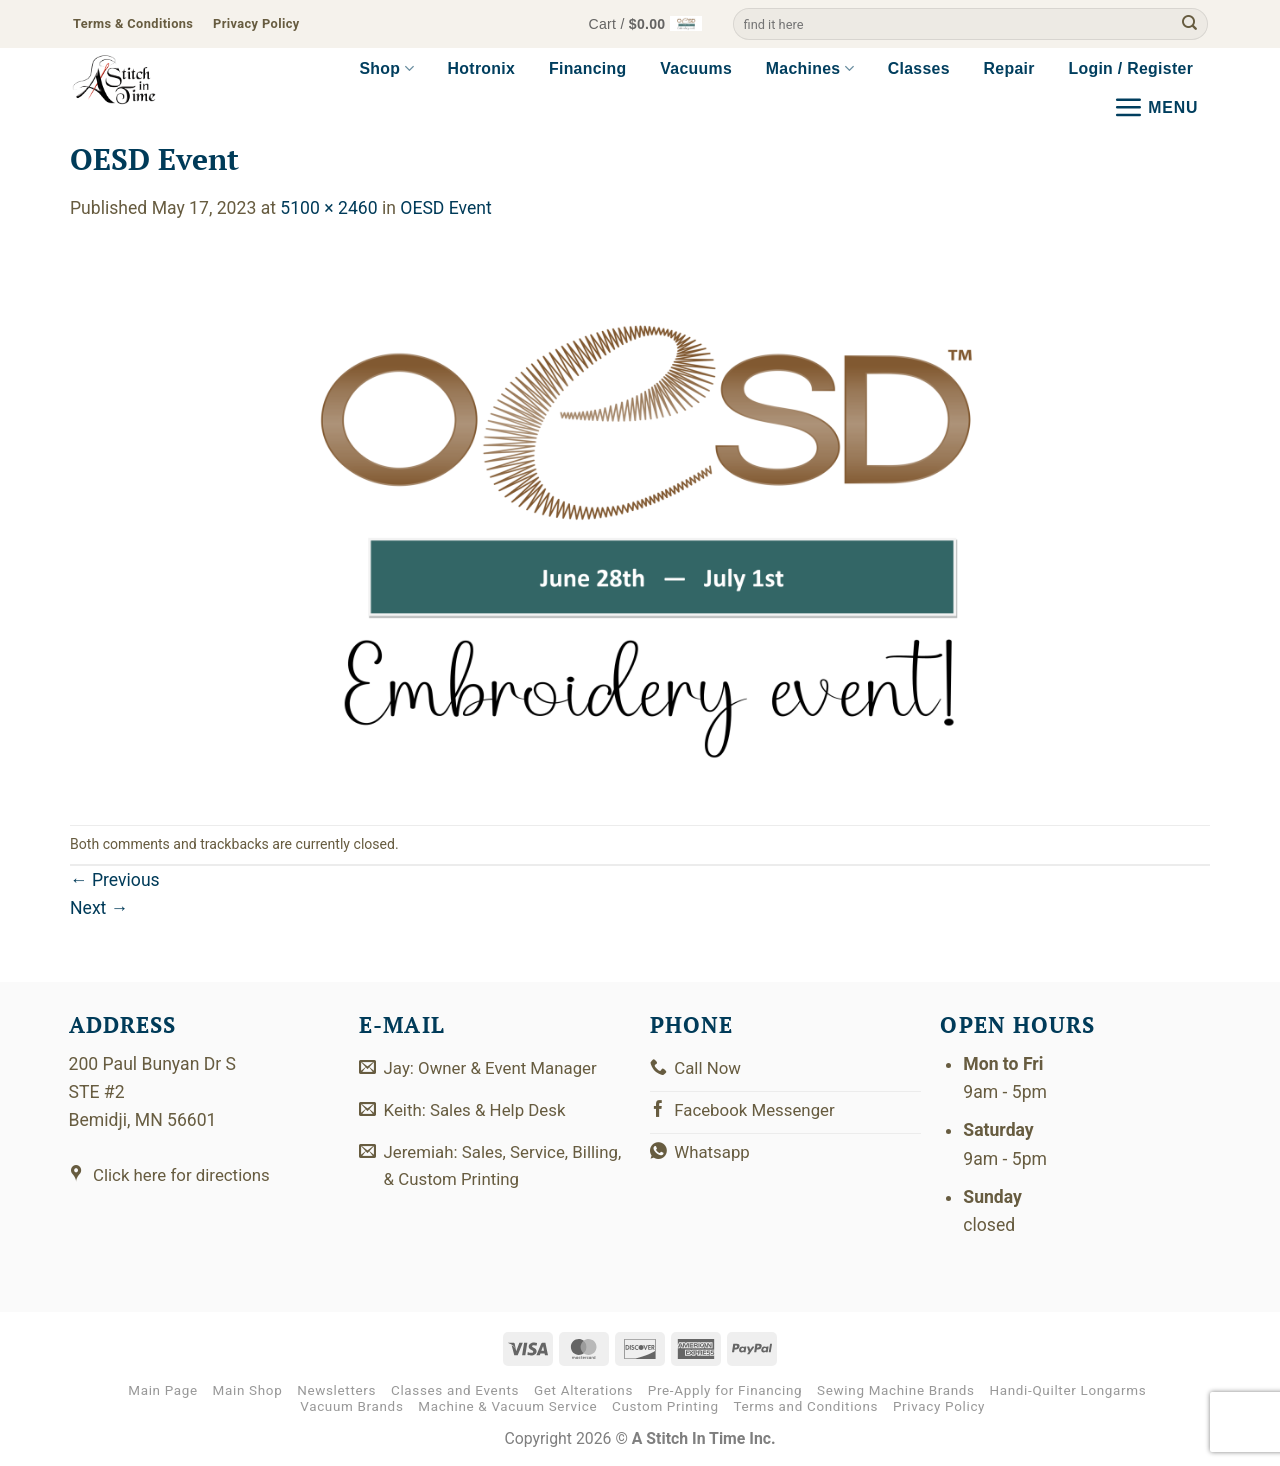  What do you see at coordinates (640, 24) in the screenshot?
I see `[button]` at bounding box center [640, 24].